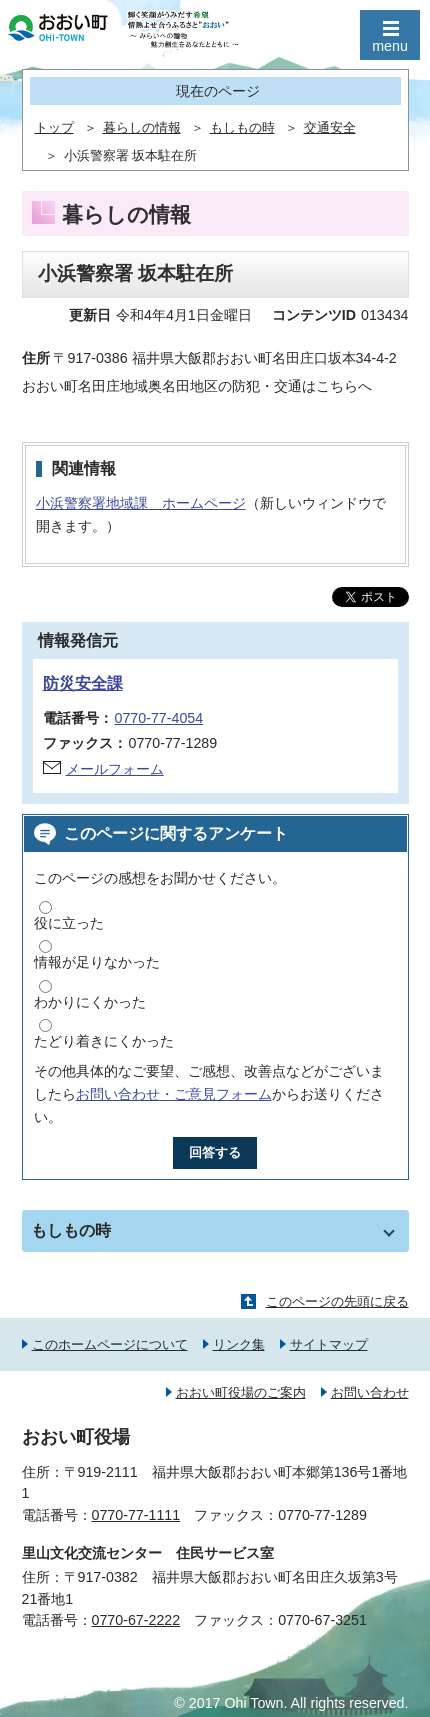 The height and width of the screenshot is (1717, 430). I want to click on おおい町役場のご案内, so click(241, 1392).